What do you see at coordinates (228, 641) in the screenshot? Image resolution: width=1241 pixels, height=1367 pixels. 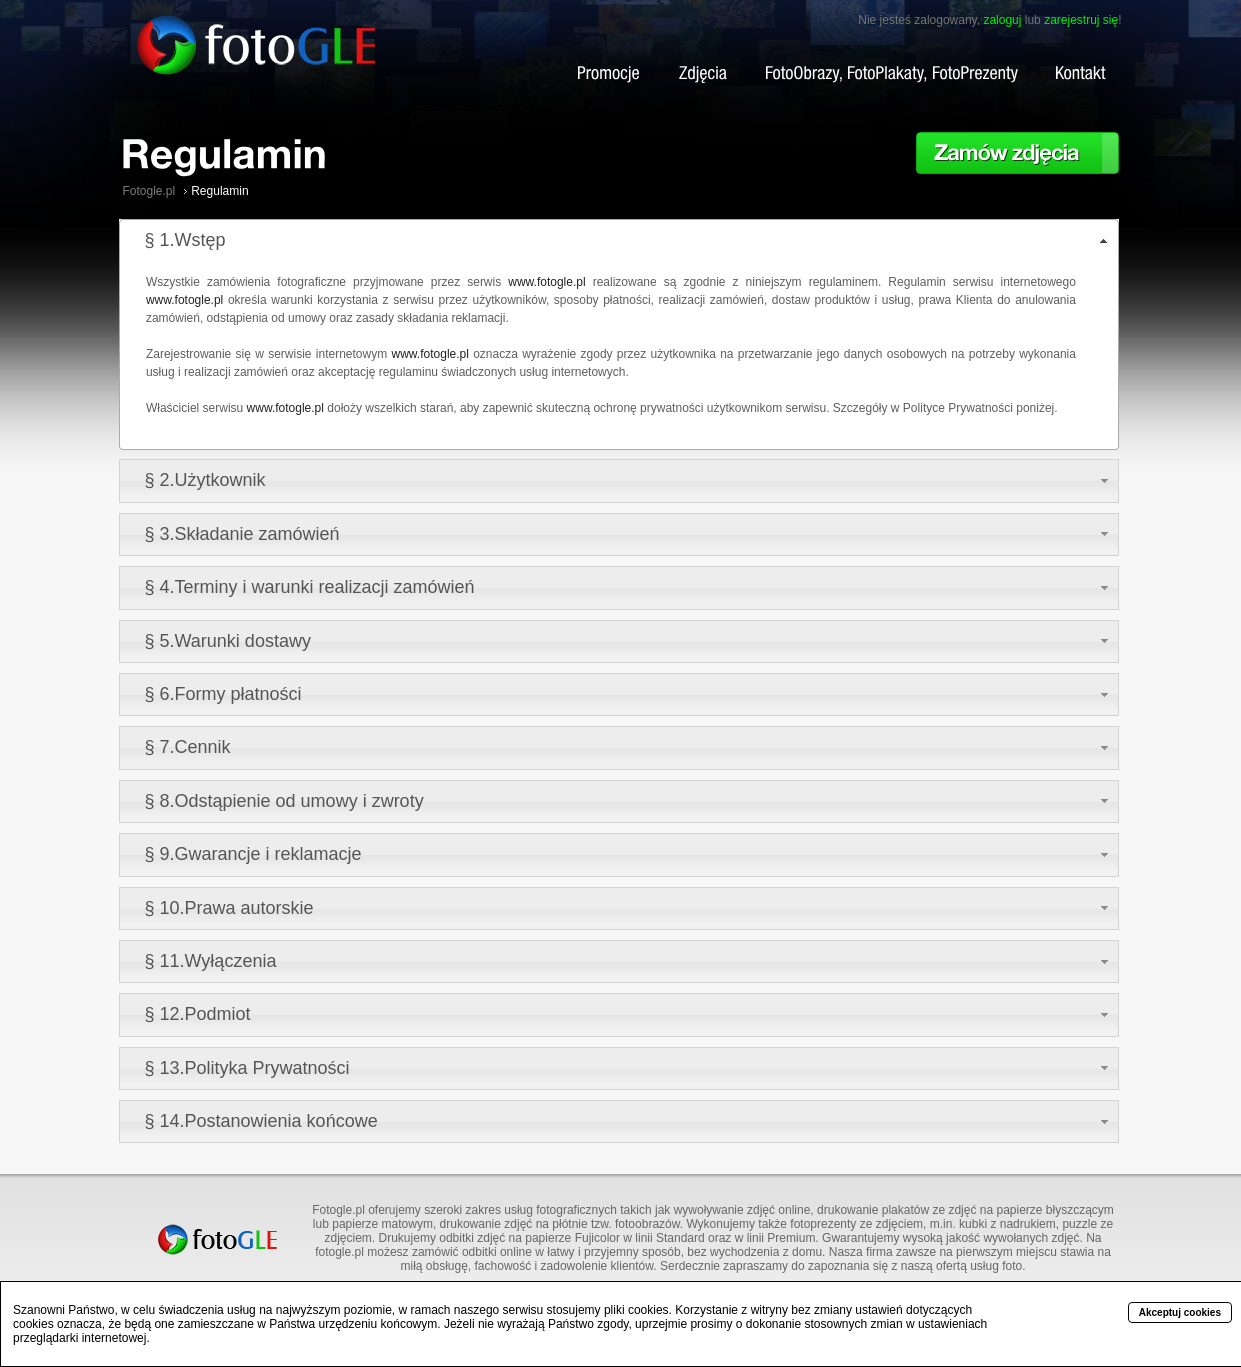 I see `§ 5.Warunki dostawy` at bounding box center [228, 641].